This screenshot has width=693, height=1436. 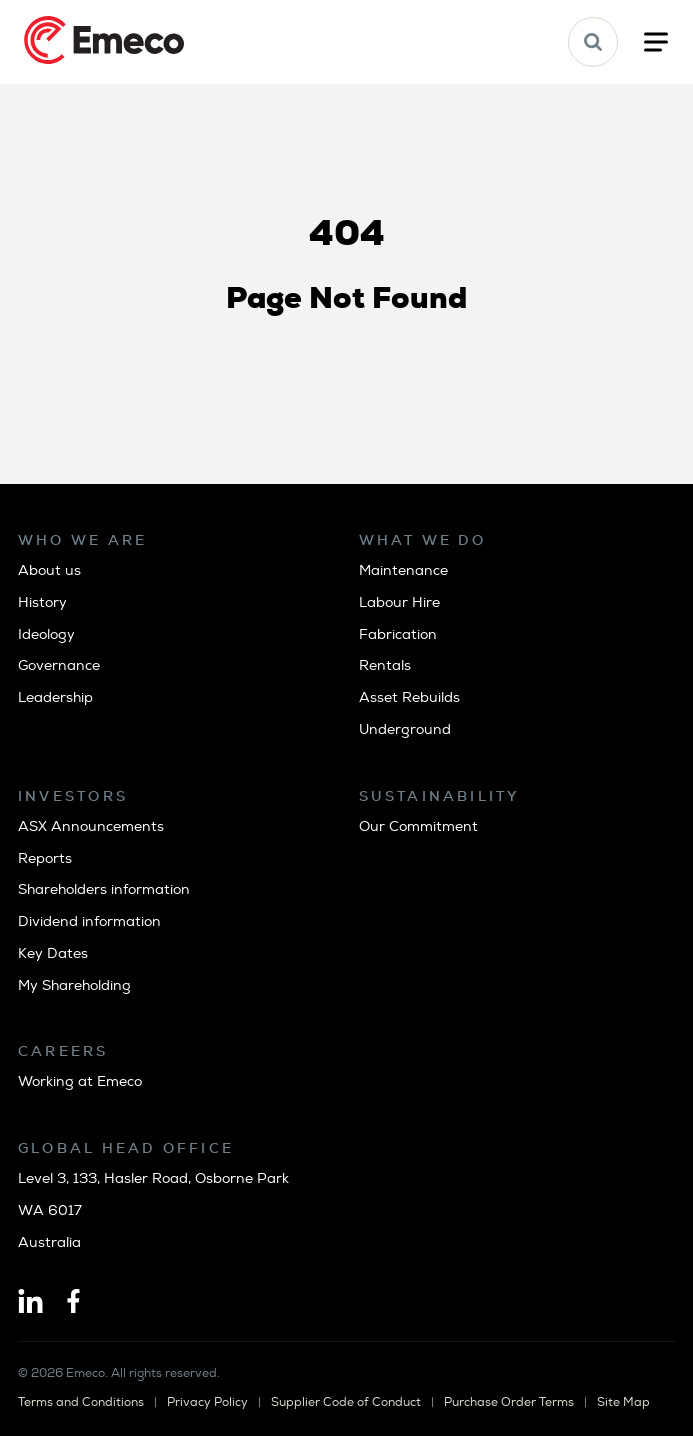 I want to click on About us, so click(x=49, y=570).